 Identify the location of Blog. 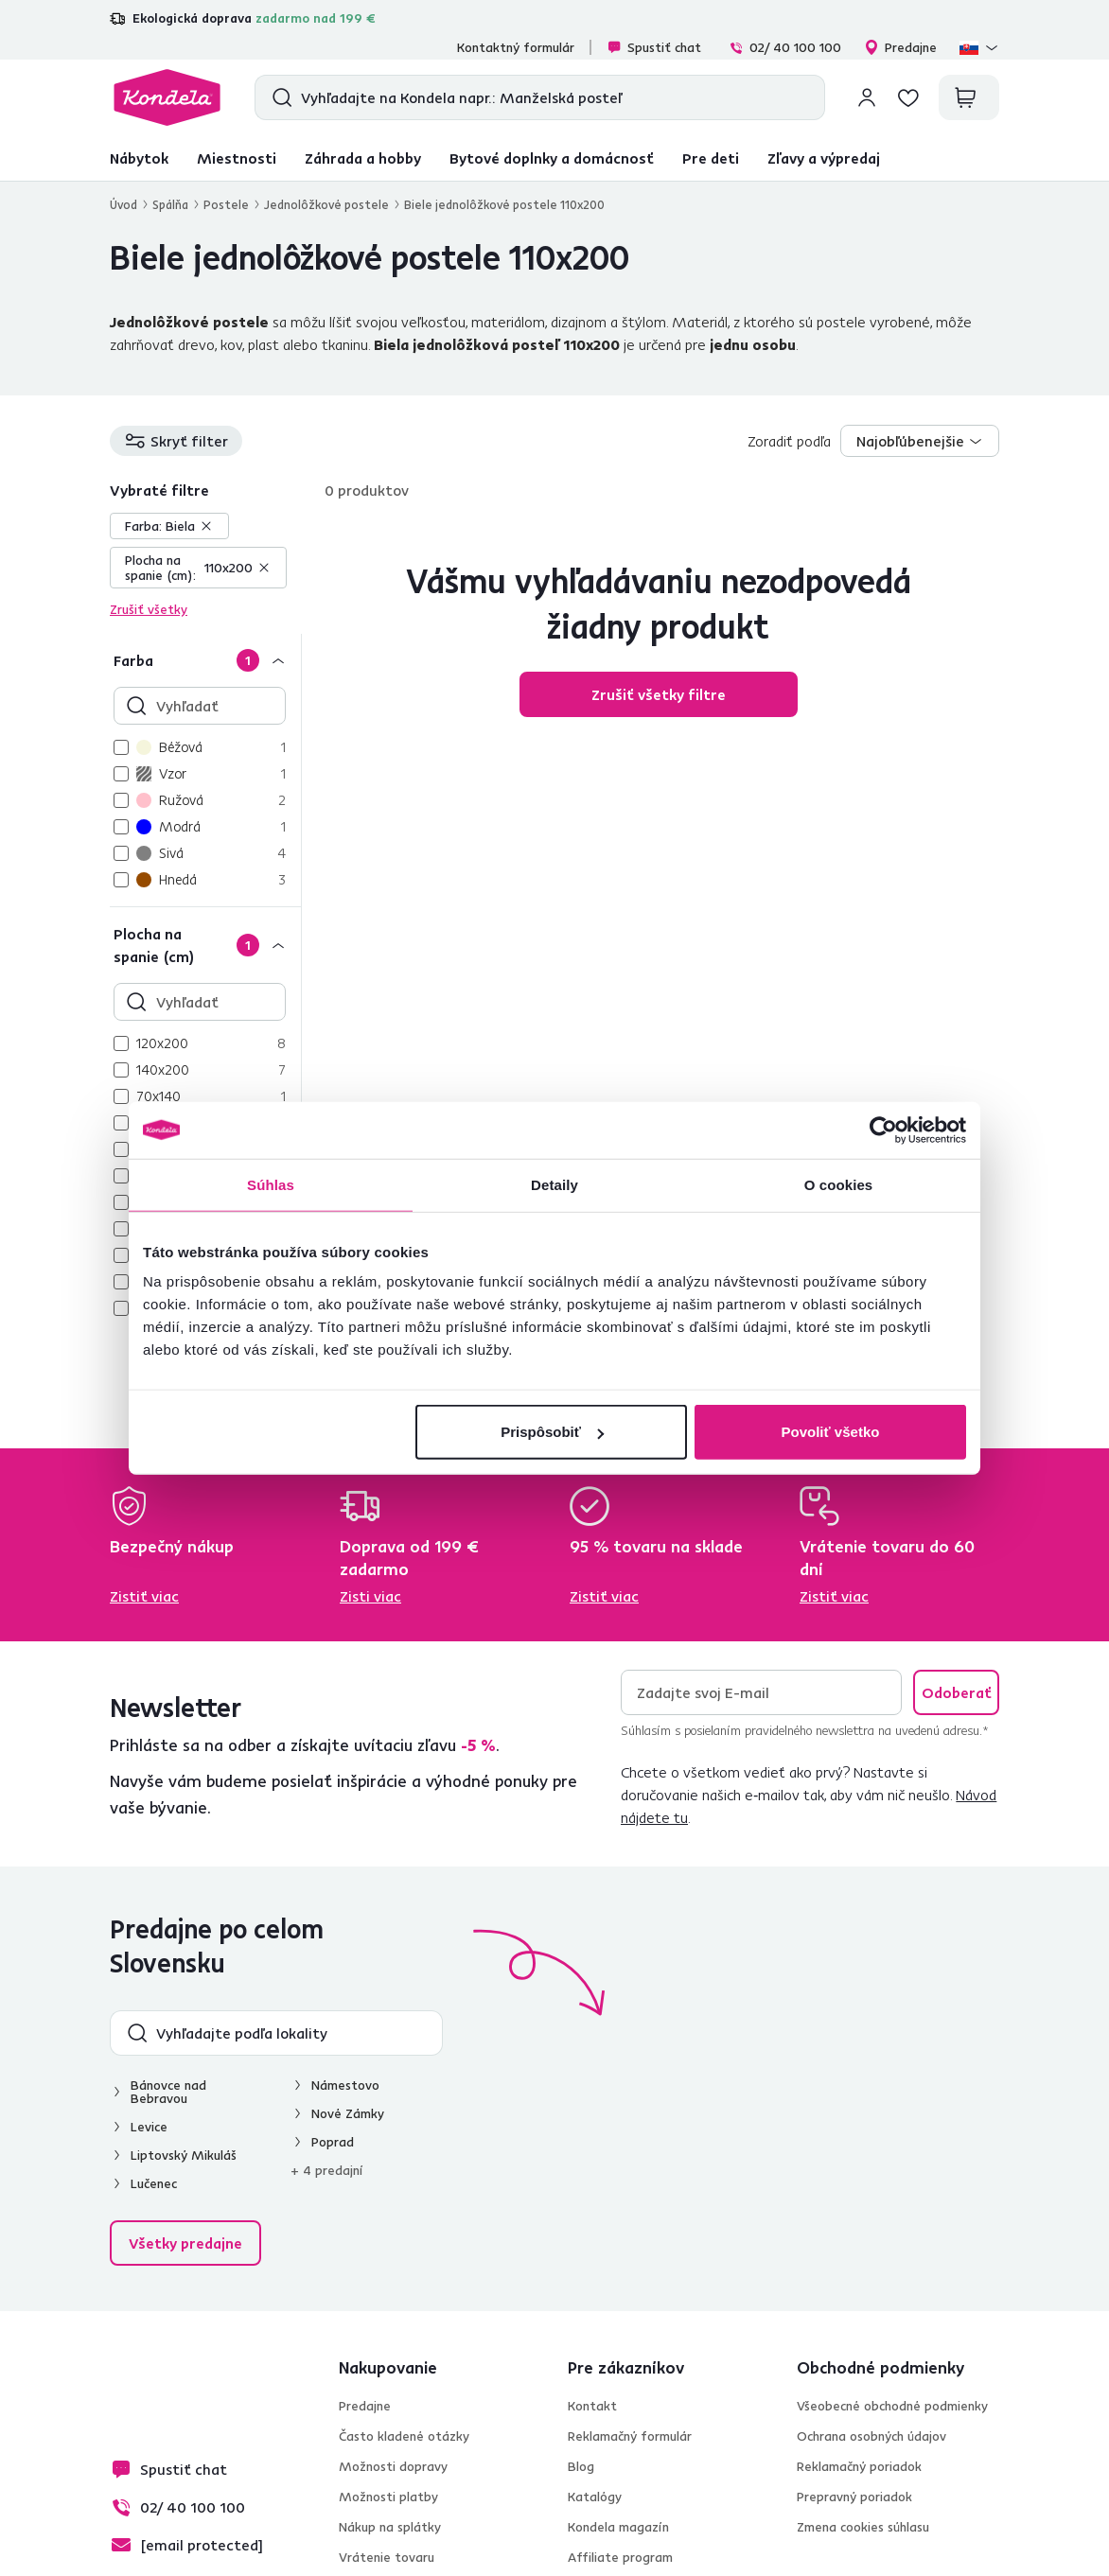
(581, 2466).